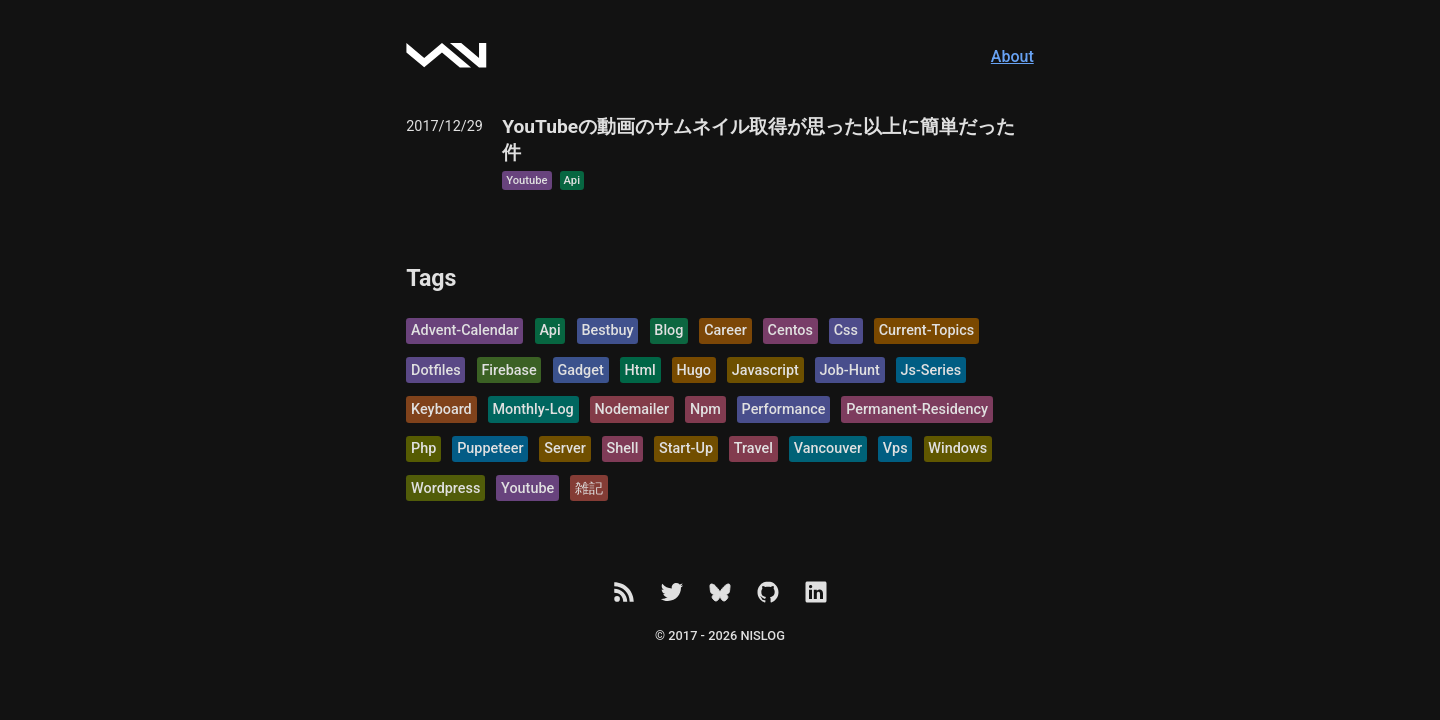  I want to click on windows, so click(957, 448).